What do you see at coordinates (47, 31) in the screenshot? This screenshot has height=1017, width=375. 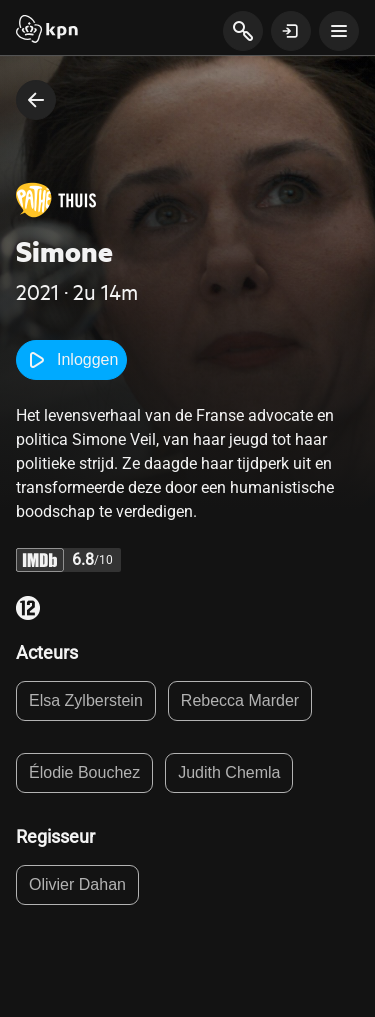 I see `[Start]` at bounding box center [47, 31].